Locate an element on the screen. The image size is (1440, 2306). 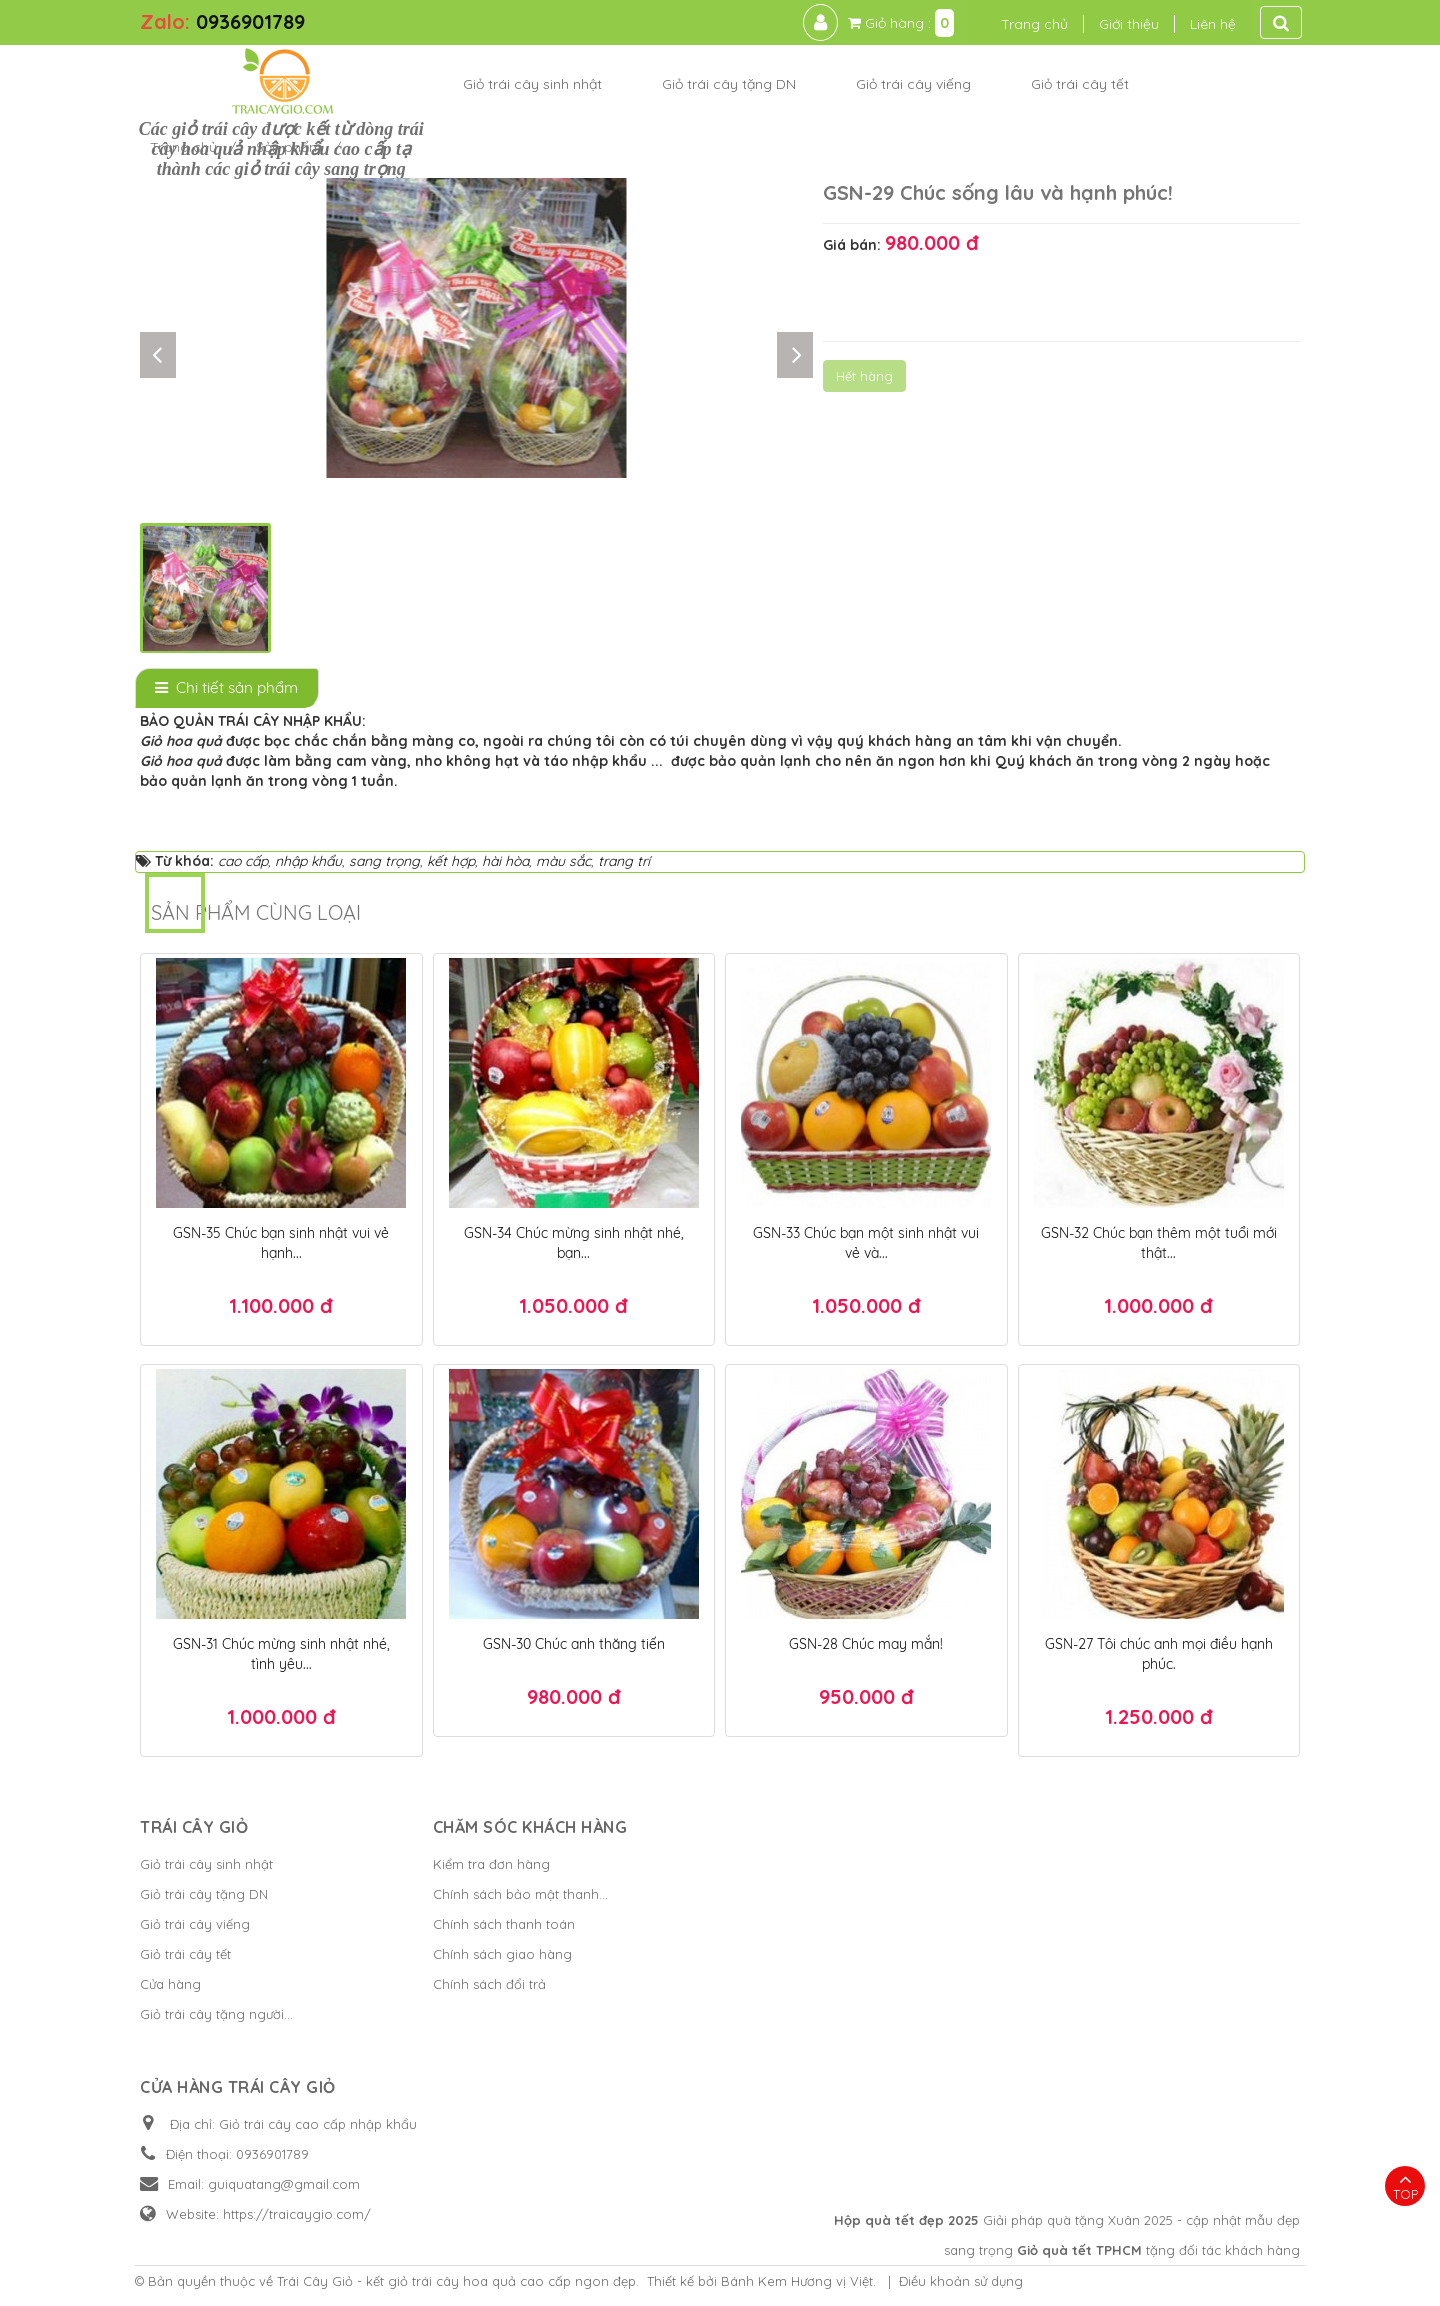
Chính sách bảo mật thanh... is located at coordinates (520, 1894).